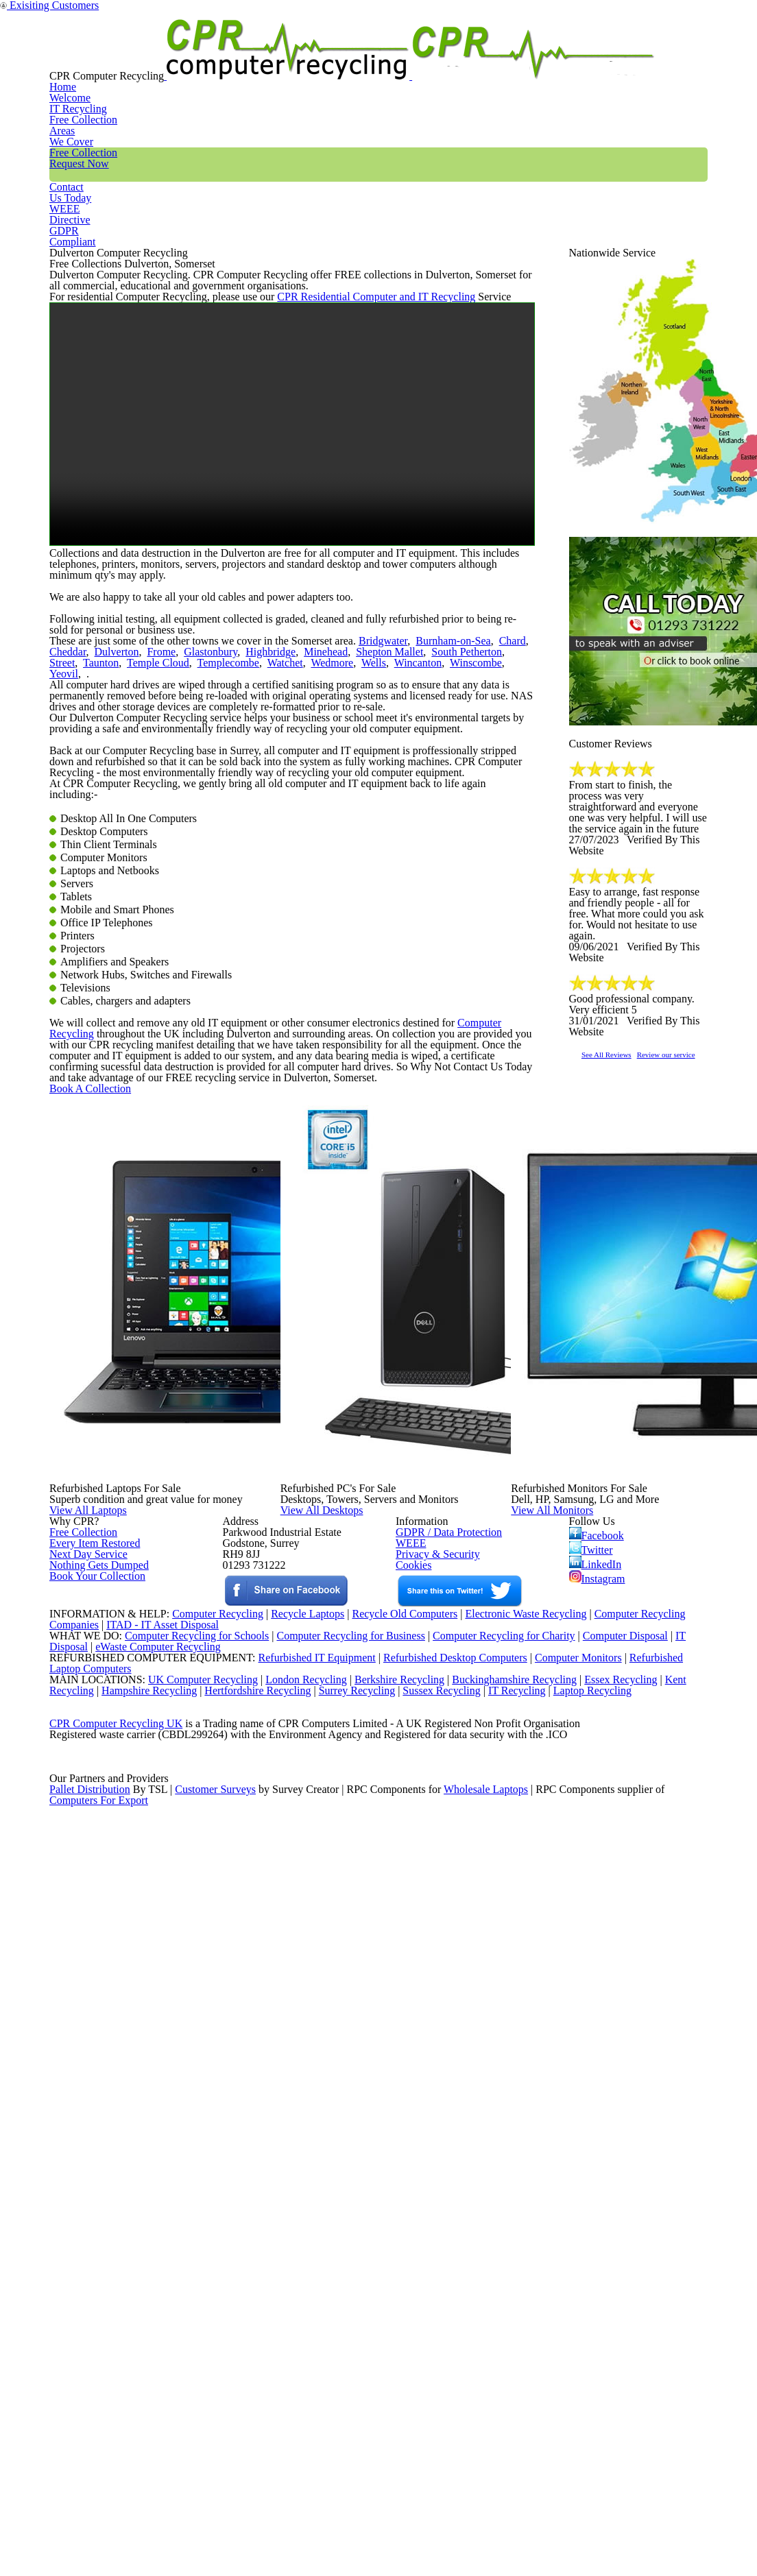 Image resolution: width=757 pixels, height=2576 pixels. I want to click on Templecombe, so click(109, 875).